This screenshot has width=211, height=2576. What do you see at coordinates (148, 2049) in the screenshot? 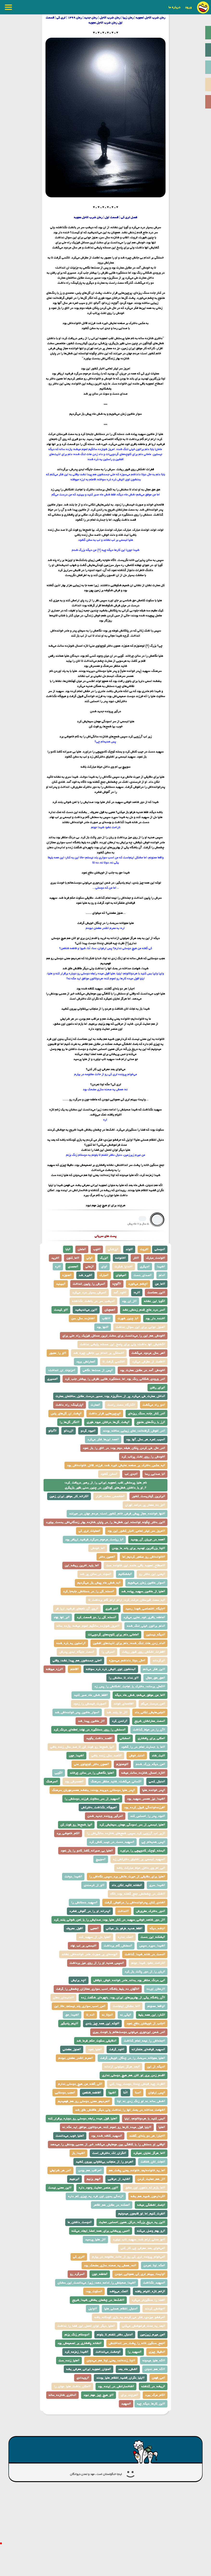
I see `سپهبد_قیافه‌ای_متفکرانه#` at bounding box center [148, 2049].